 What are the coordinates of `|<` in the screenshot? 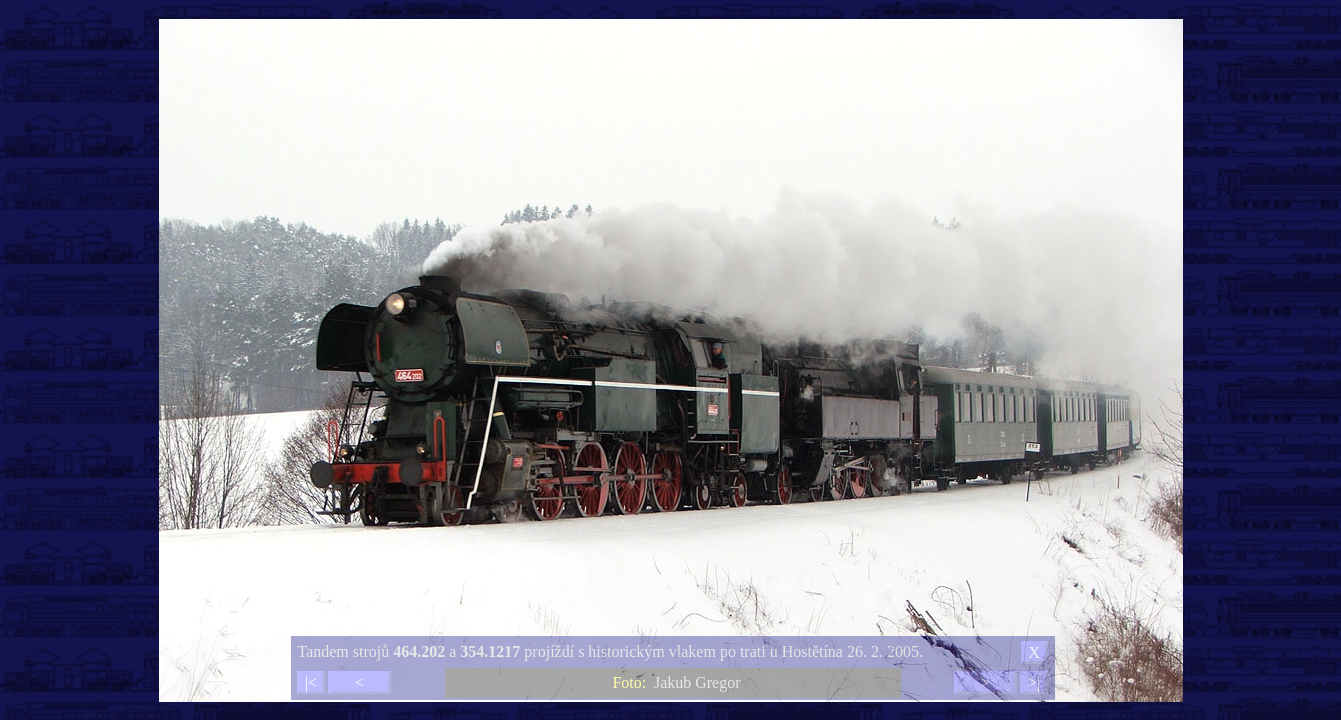 It's located at (311, 682).